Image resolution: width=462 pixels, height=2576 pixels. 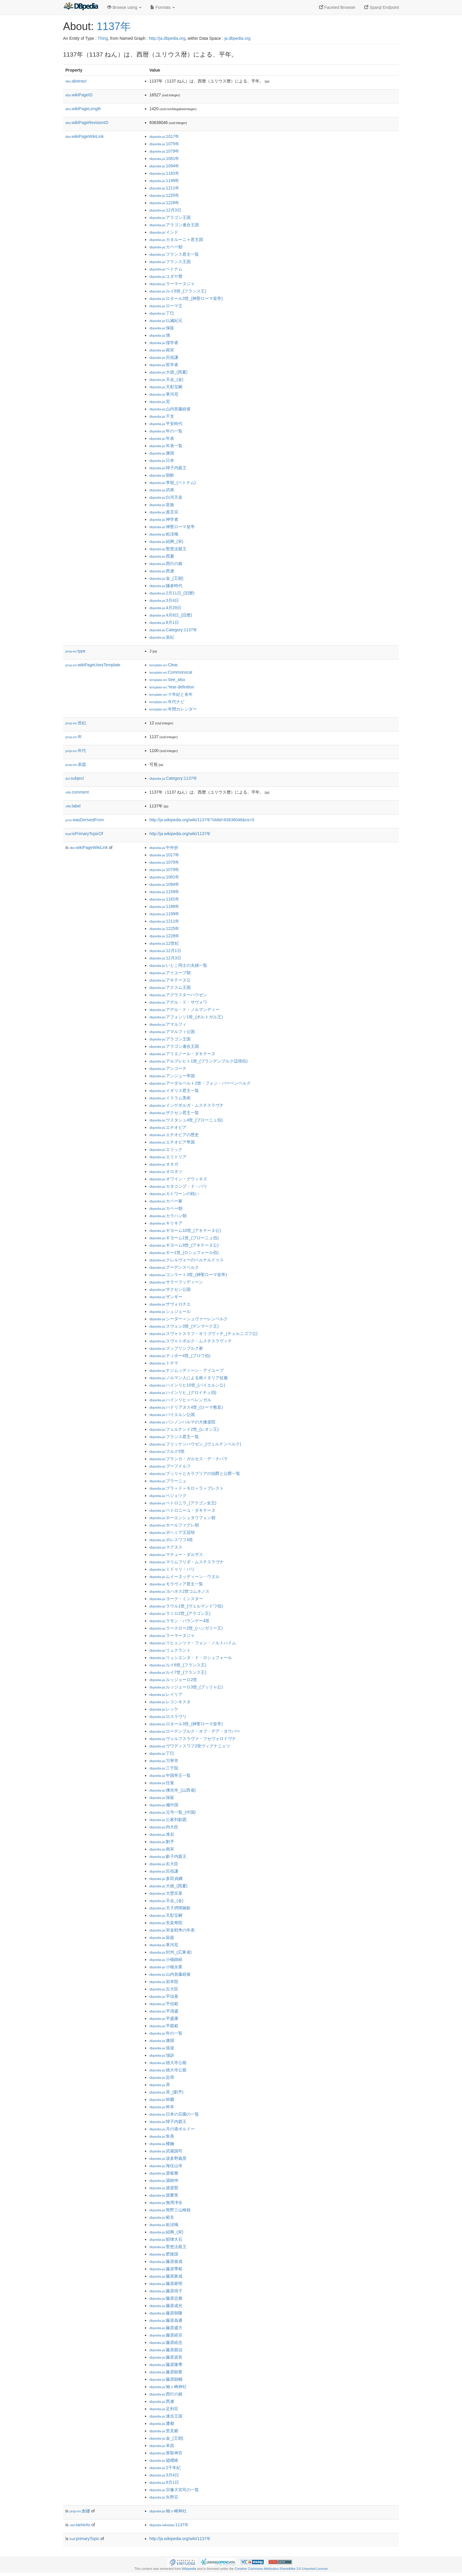 I want to click on :オワイン・グウィネズ, so click(x=178, y=1179).